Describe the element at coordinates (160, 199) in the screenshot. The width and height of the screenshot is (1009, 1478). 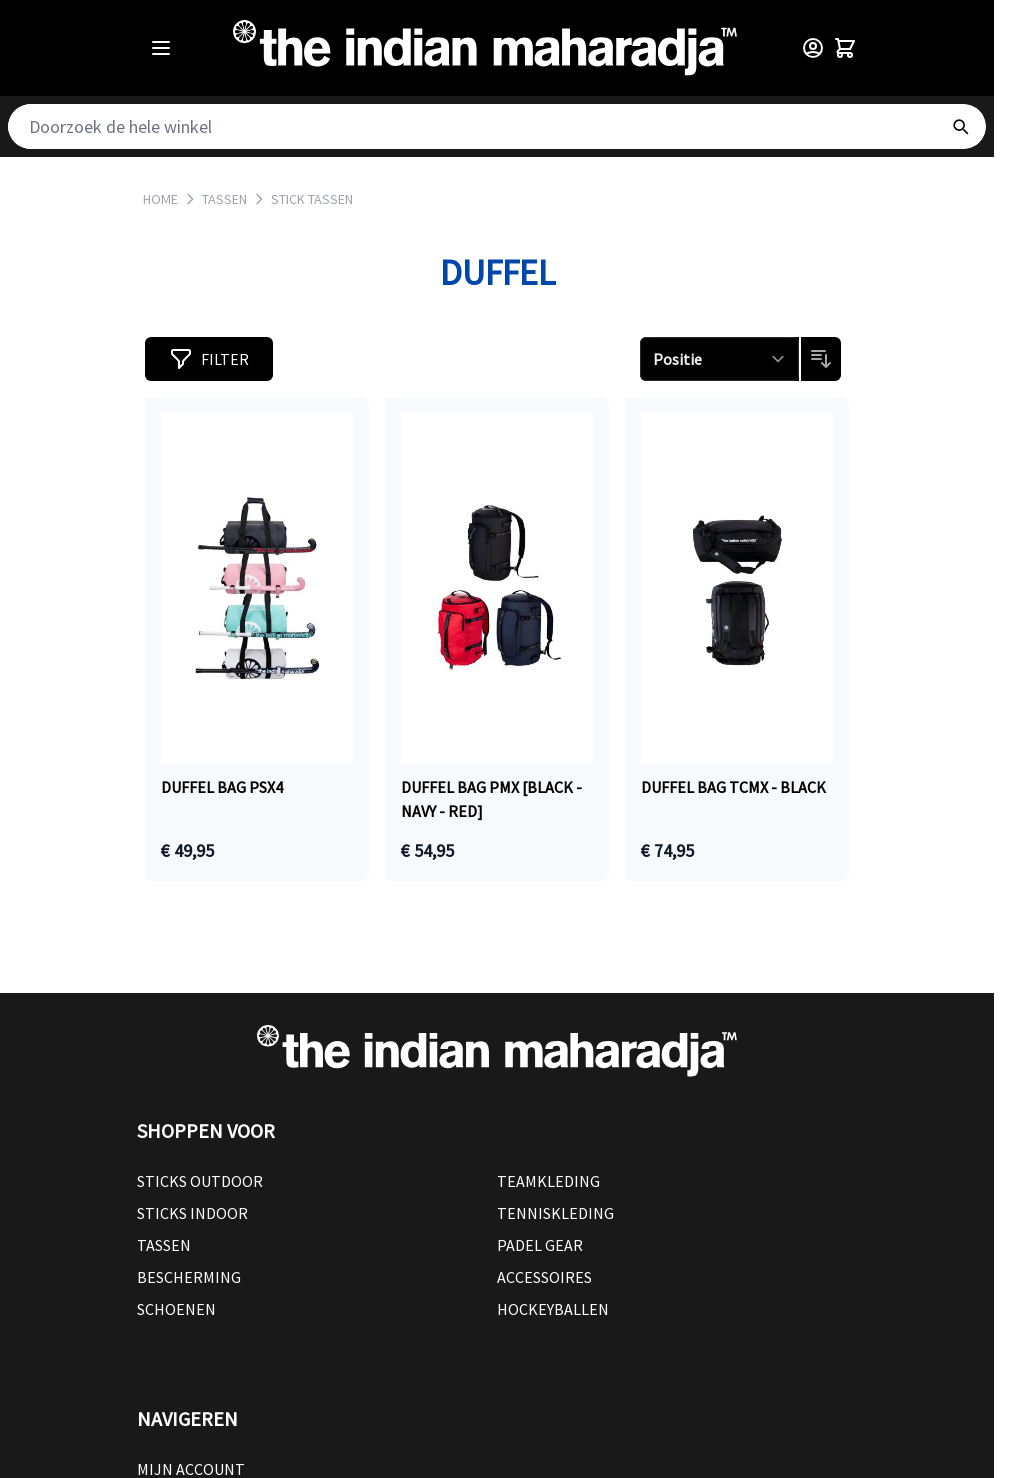
I see `Home` at that location.